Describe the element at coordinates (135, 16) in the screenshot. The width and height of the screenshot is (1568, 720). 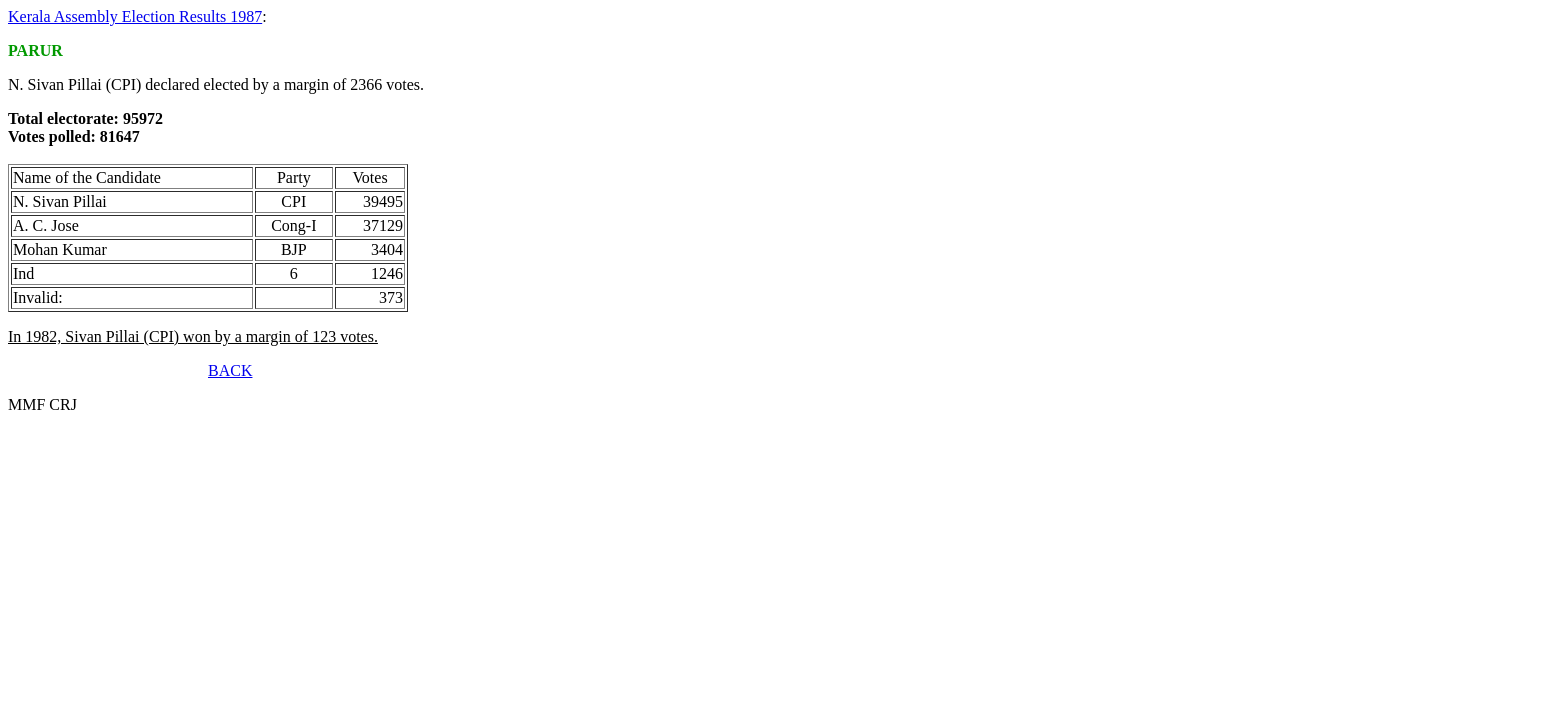
I see `Kerala Assembly Election Results 1987` at that location.